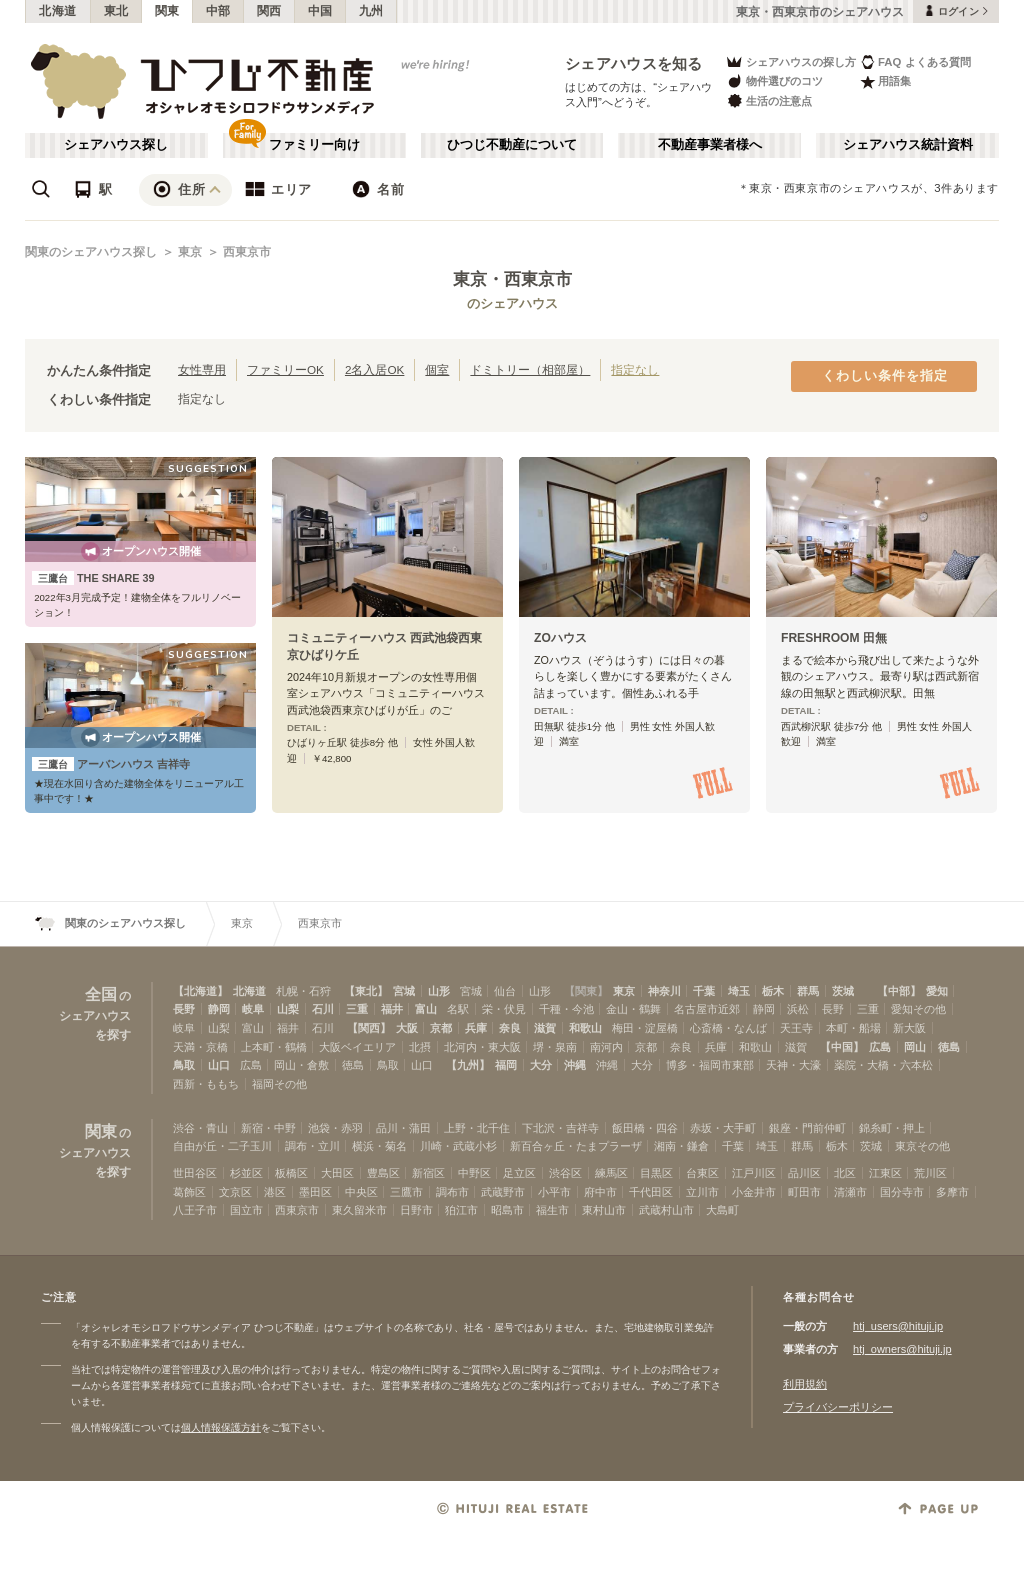 The width and height of the screenshot is (1024, 1589). I want to click on 金山・鶴舞, so click(633, 1009).